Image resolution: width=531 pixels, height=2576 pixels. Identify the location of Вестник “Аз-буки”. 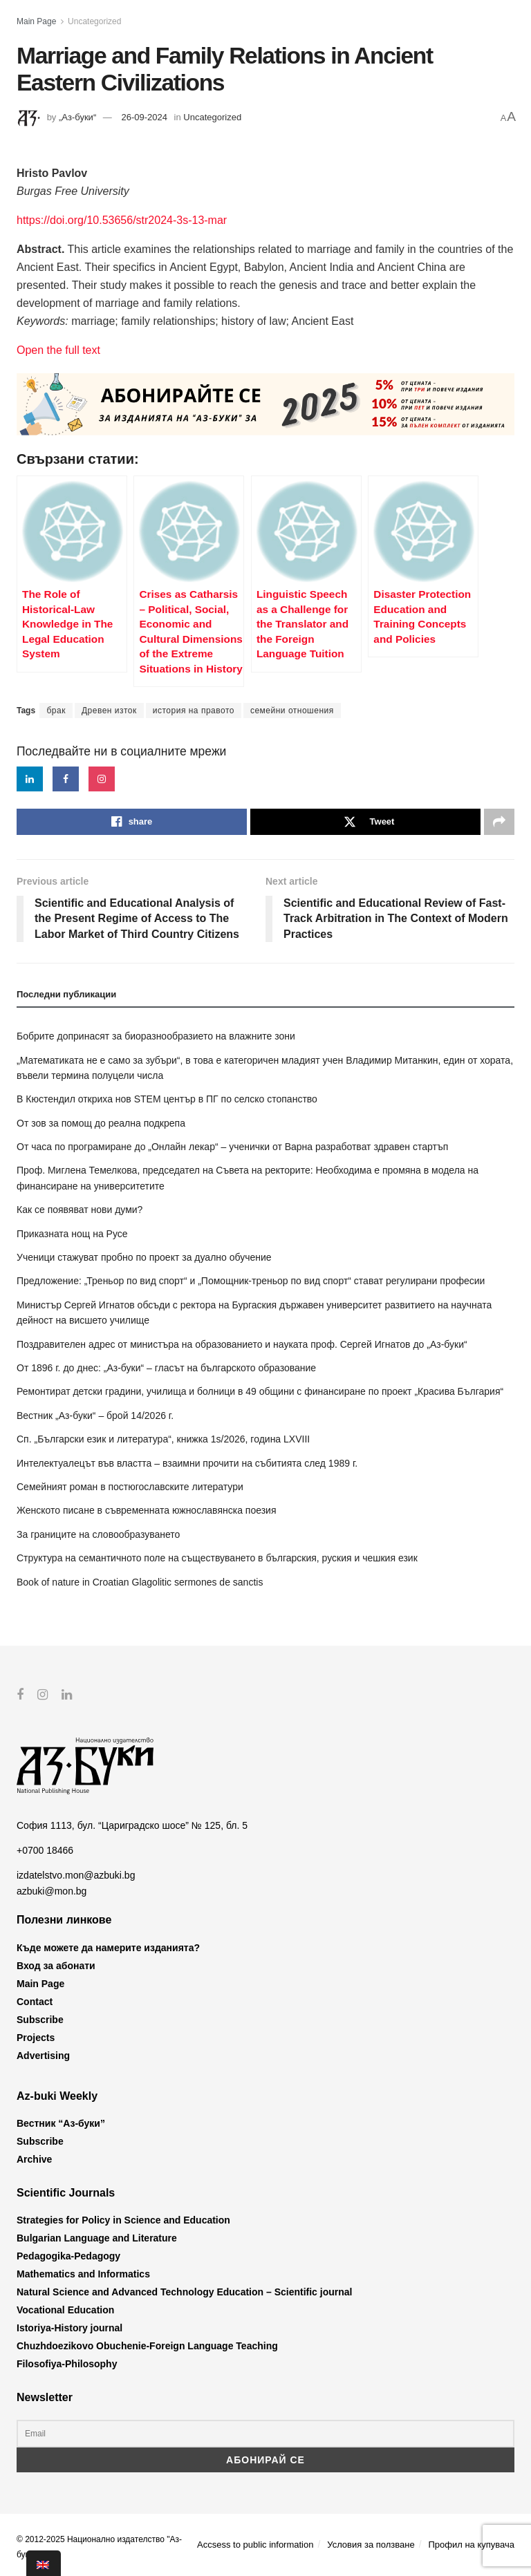
(61, 2123).